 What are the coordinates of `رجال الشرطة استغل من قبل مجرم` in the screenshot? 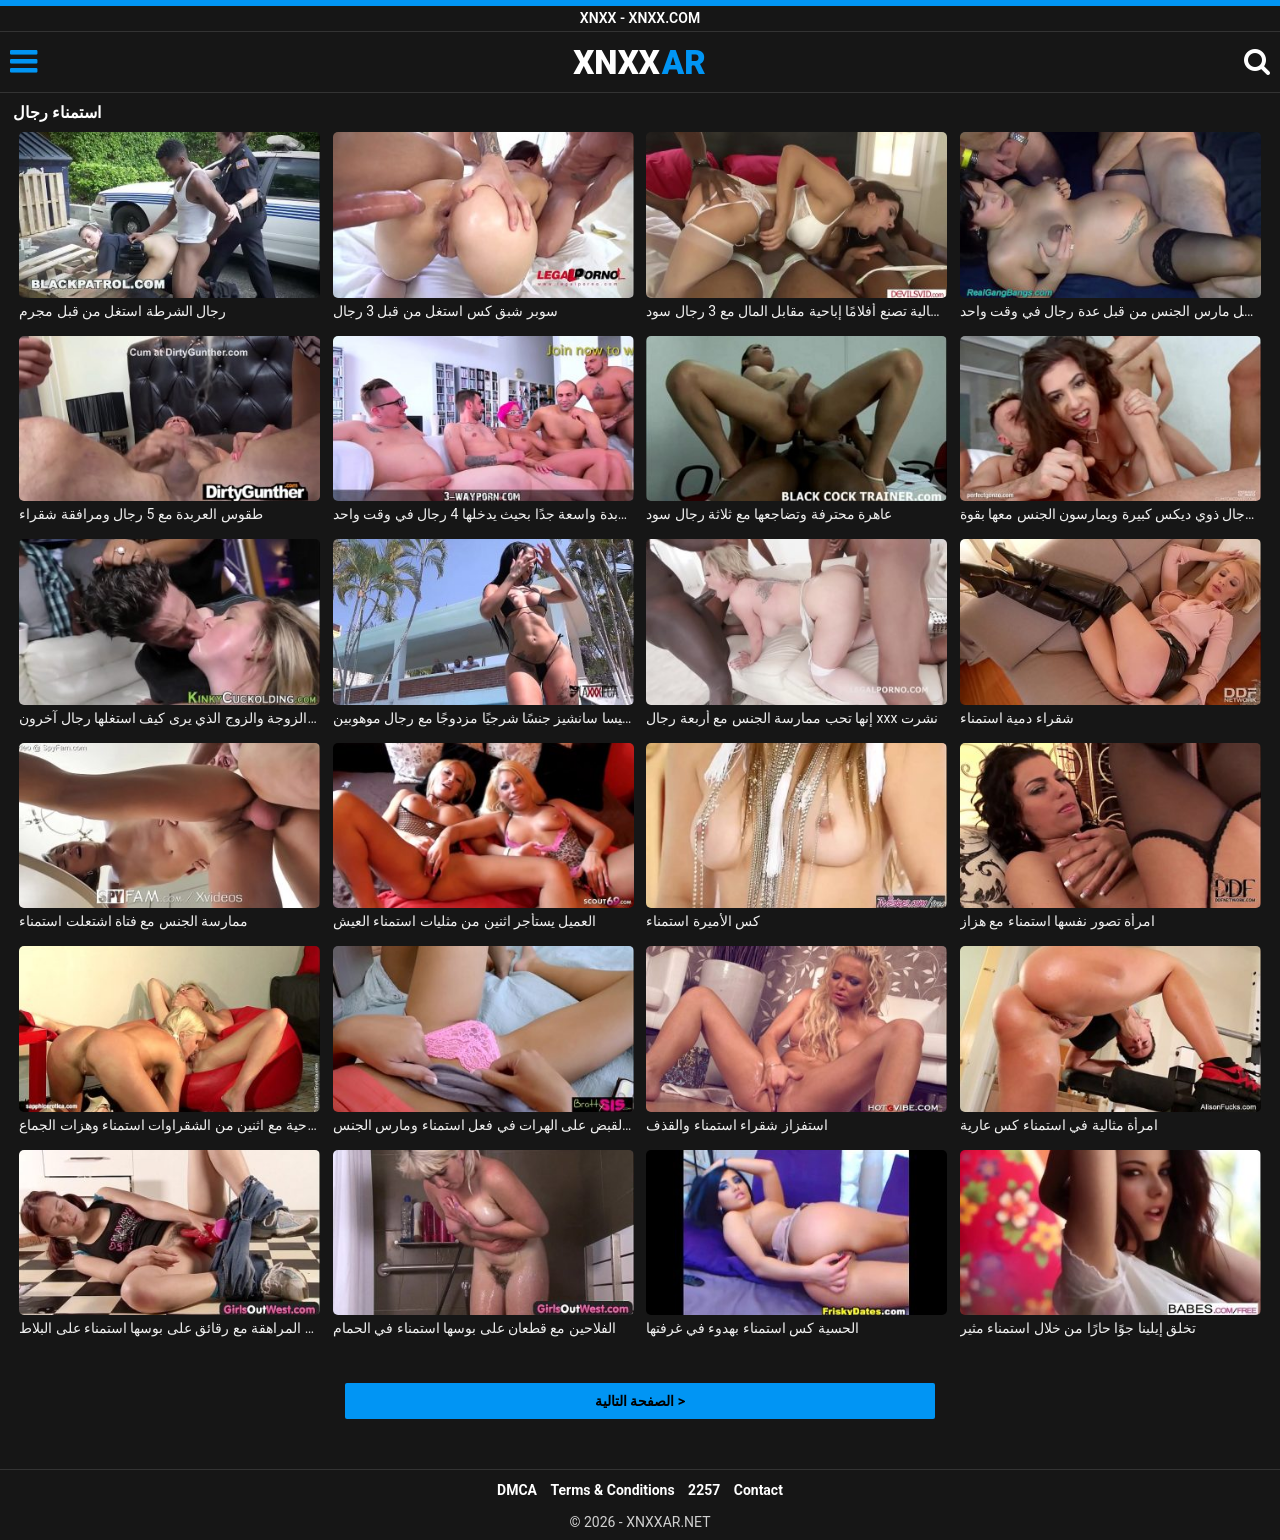 It's located at (122, 311).